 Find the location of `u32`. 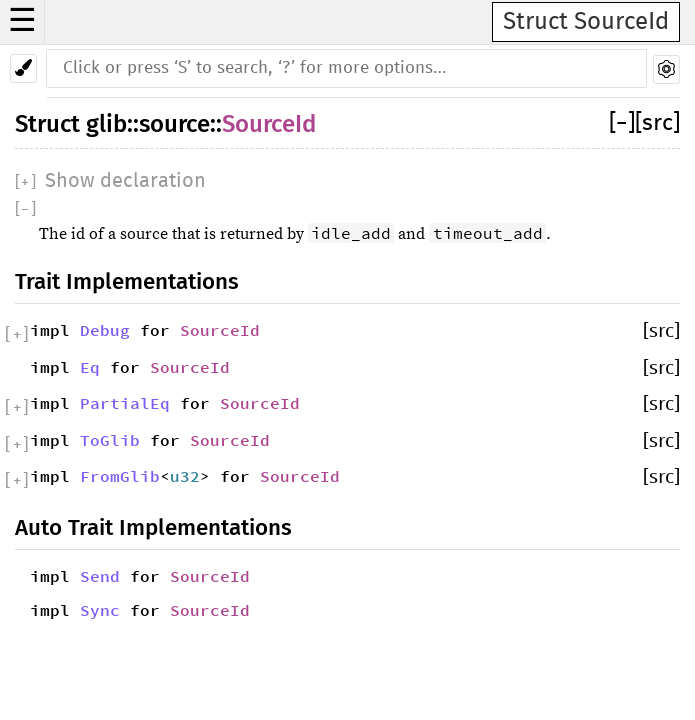

u32 is located at coordinates (185, 476).